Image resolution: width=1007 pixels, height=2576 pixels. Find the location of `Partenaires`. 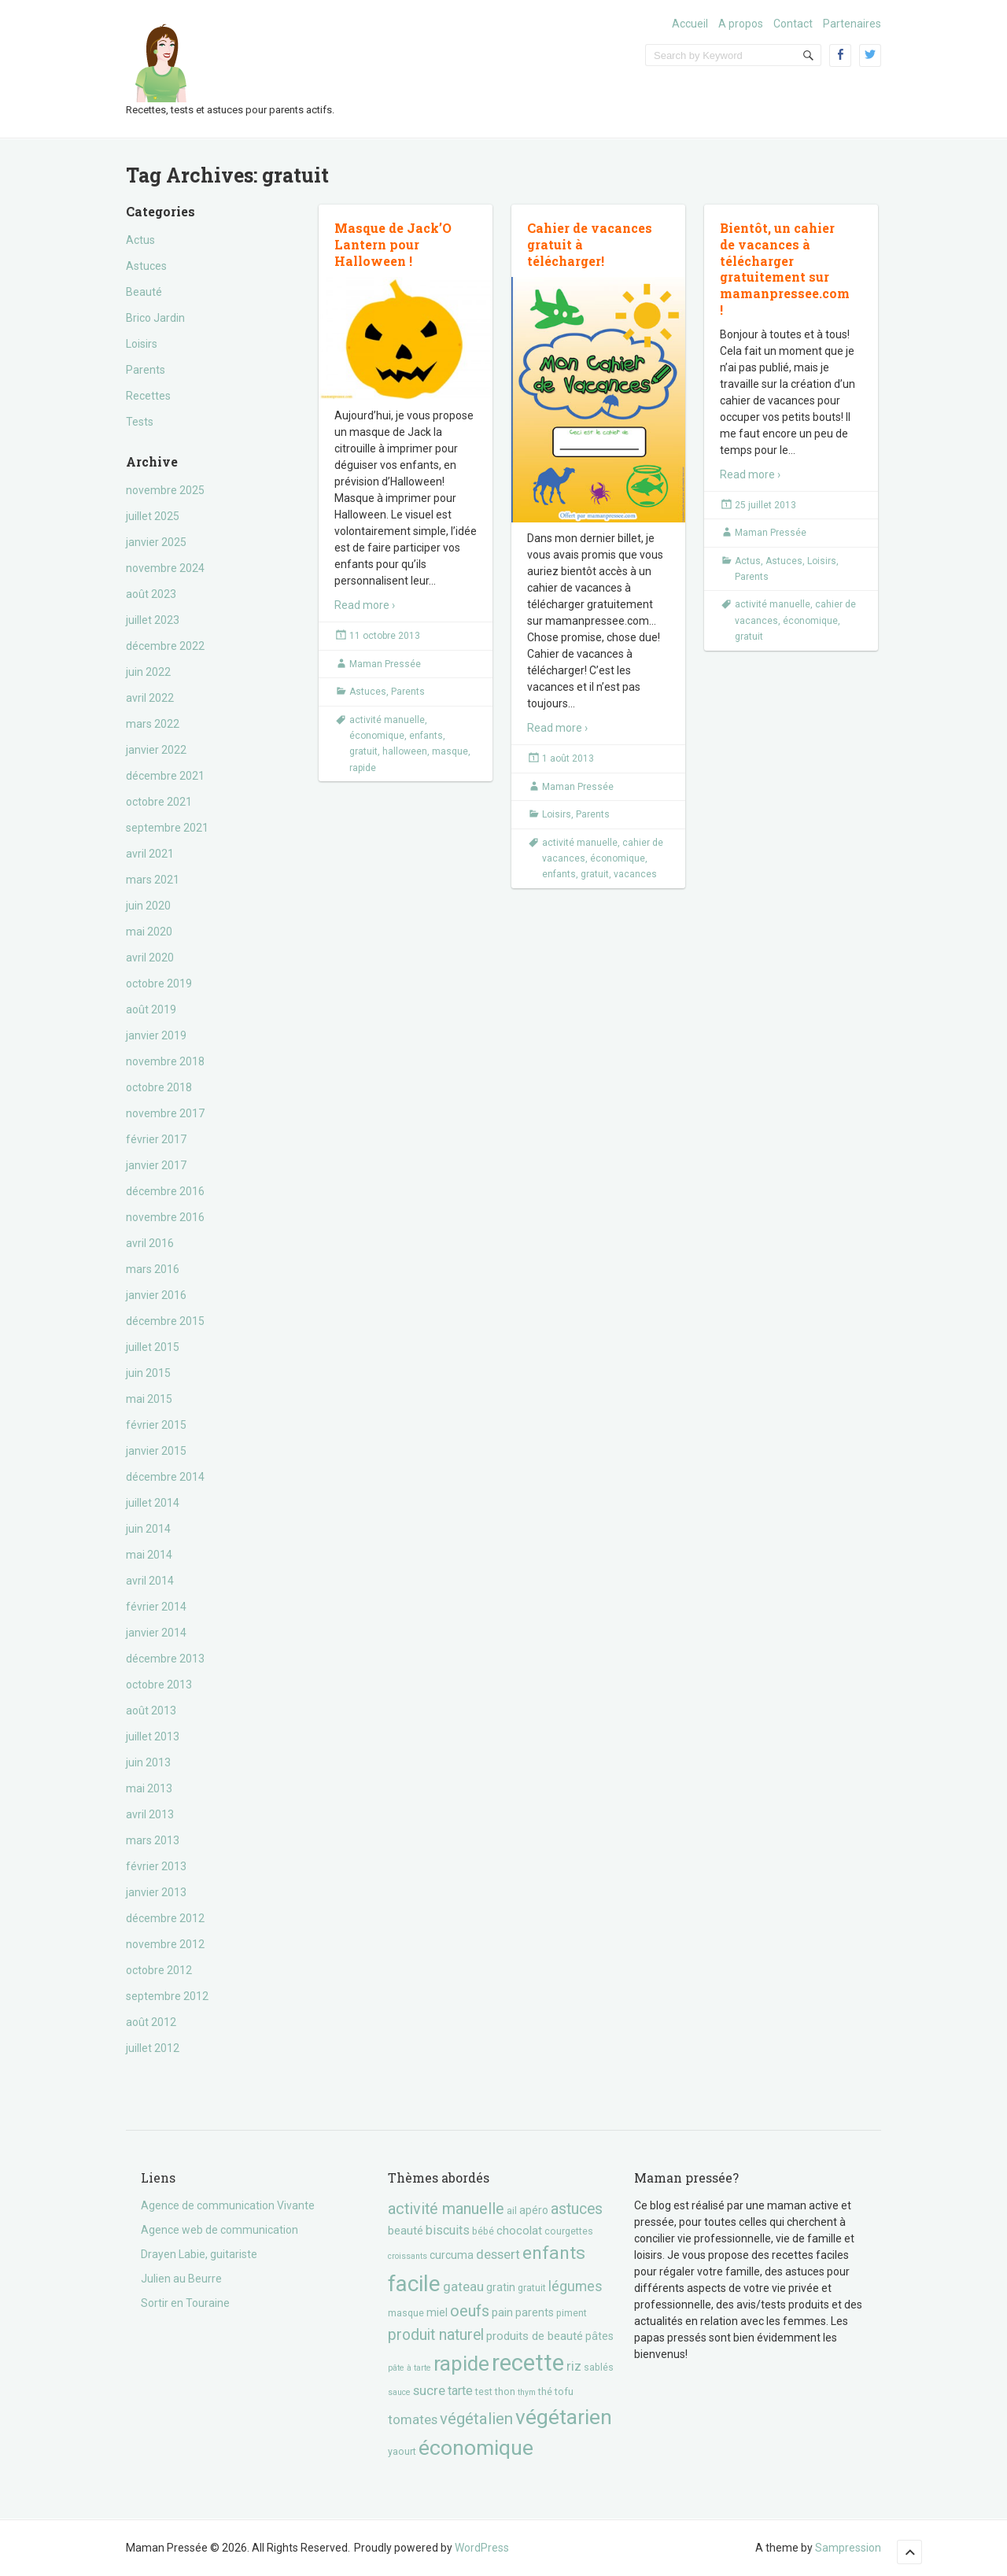

Partenaires is located at coordinates (852, 23).